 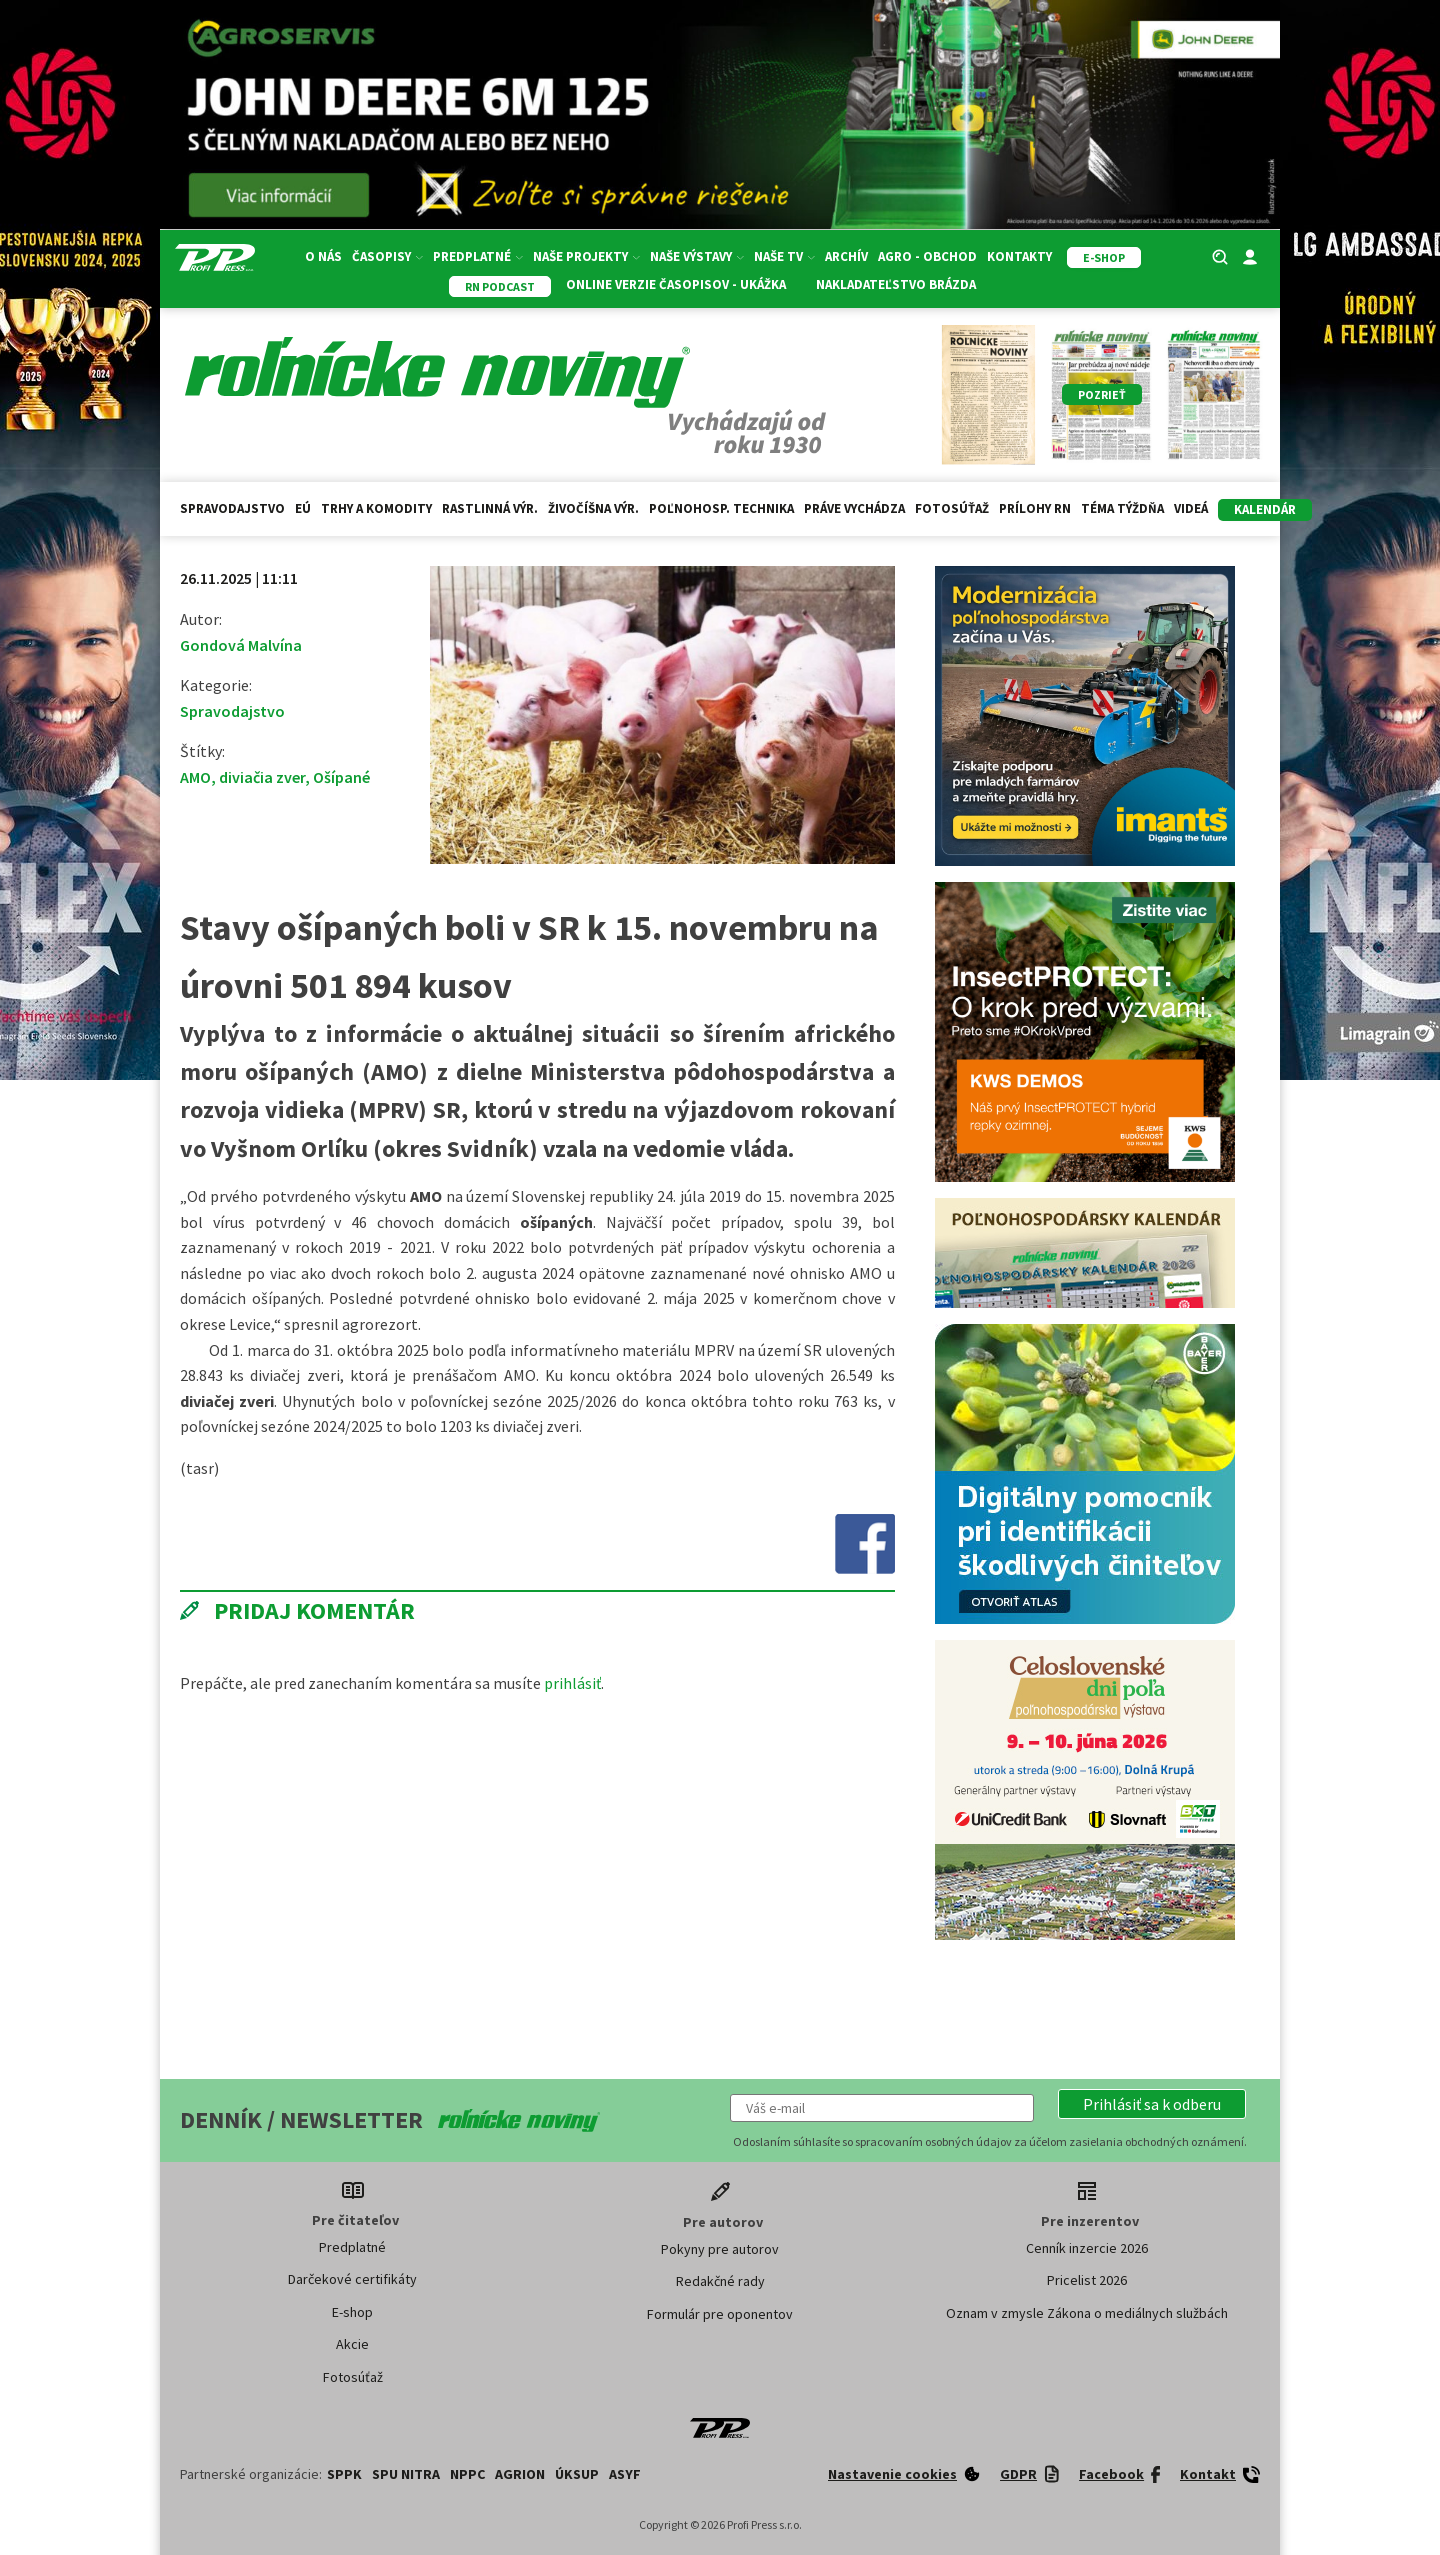 I want to click on Trhy a komodity, so click(x=376, y=508).